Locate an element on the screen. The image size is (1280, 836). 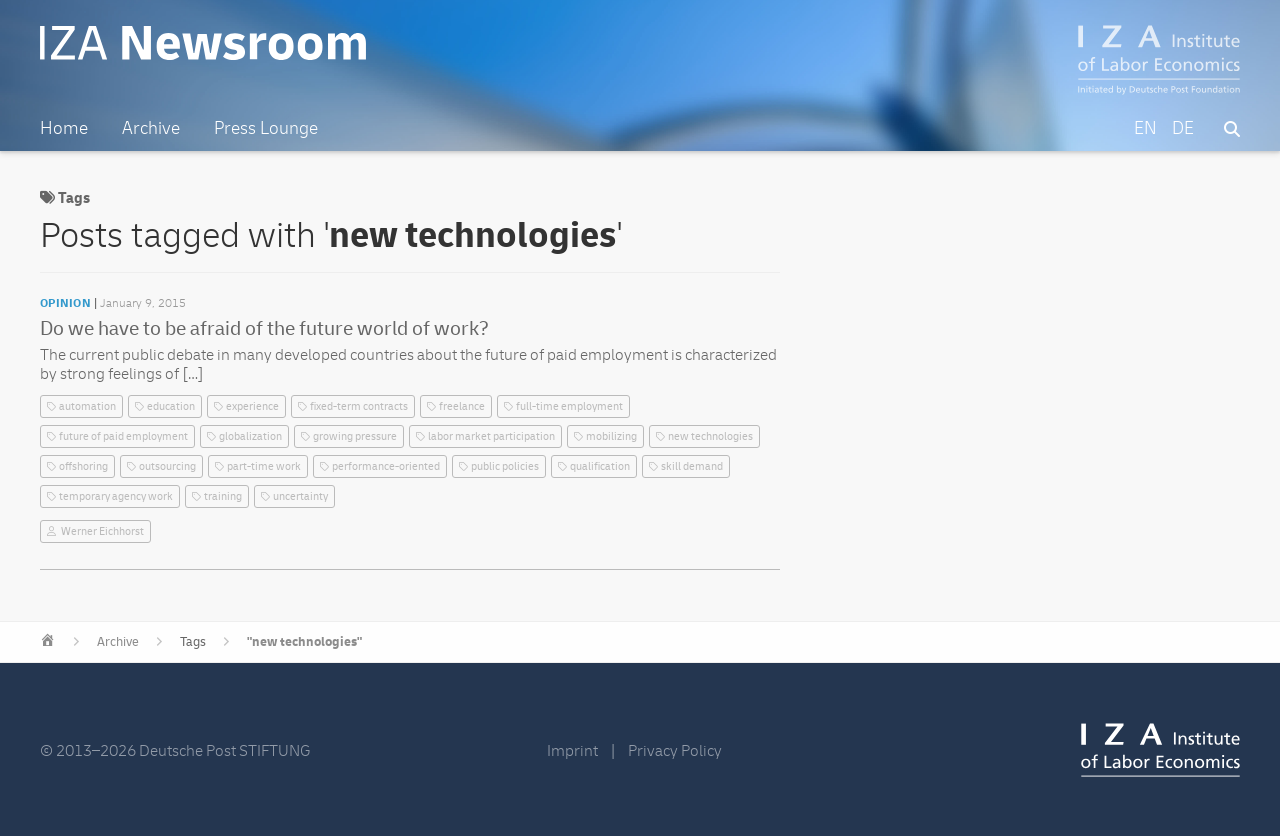
education is located at coordinates (171, 406).